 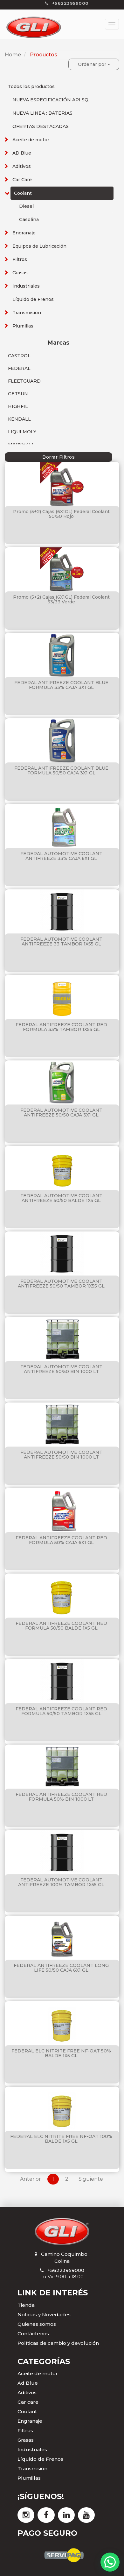 What do you see at coordinates (43, 55) in the screenshot?
I see `Productos` at bounding box center [43, 55].